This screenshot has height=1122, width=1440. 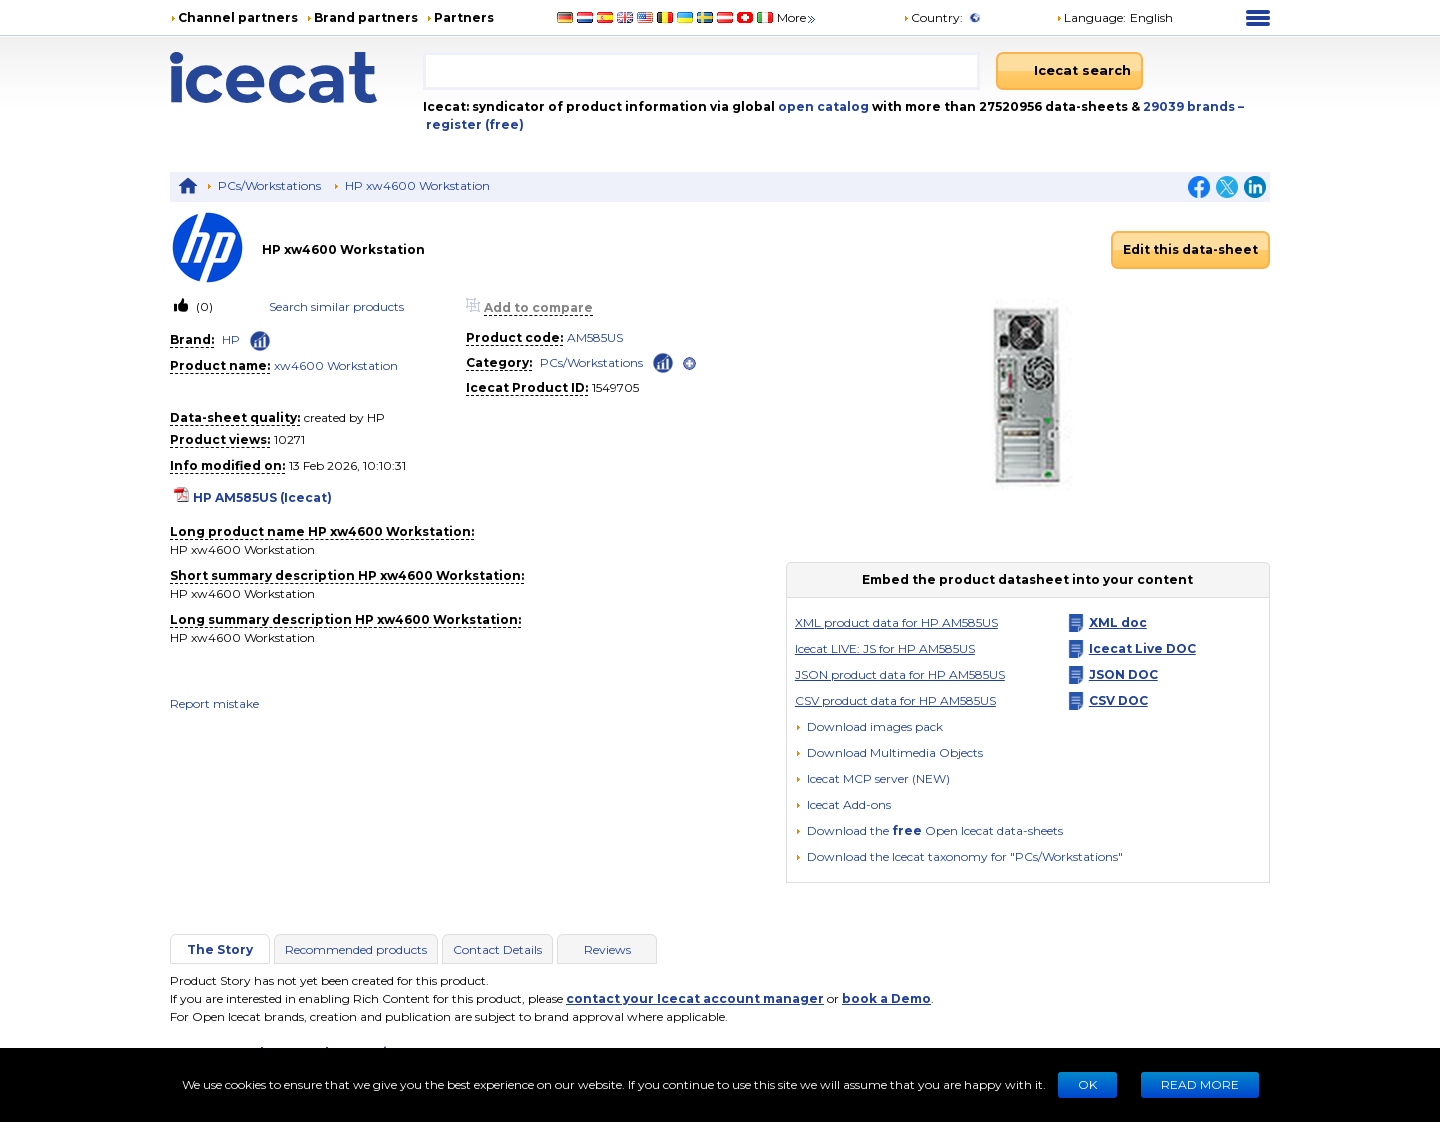 I want to click on [Download images pack], so click(x=869, y=727).